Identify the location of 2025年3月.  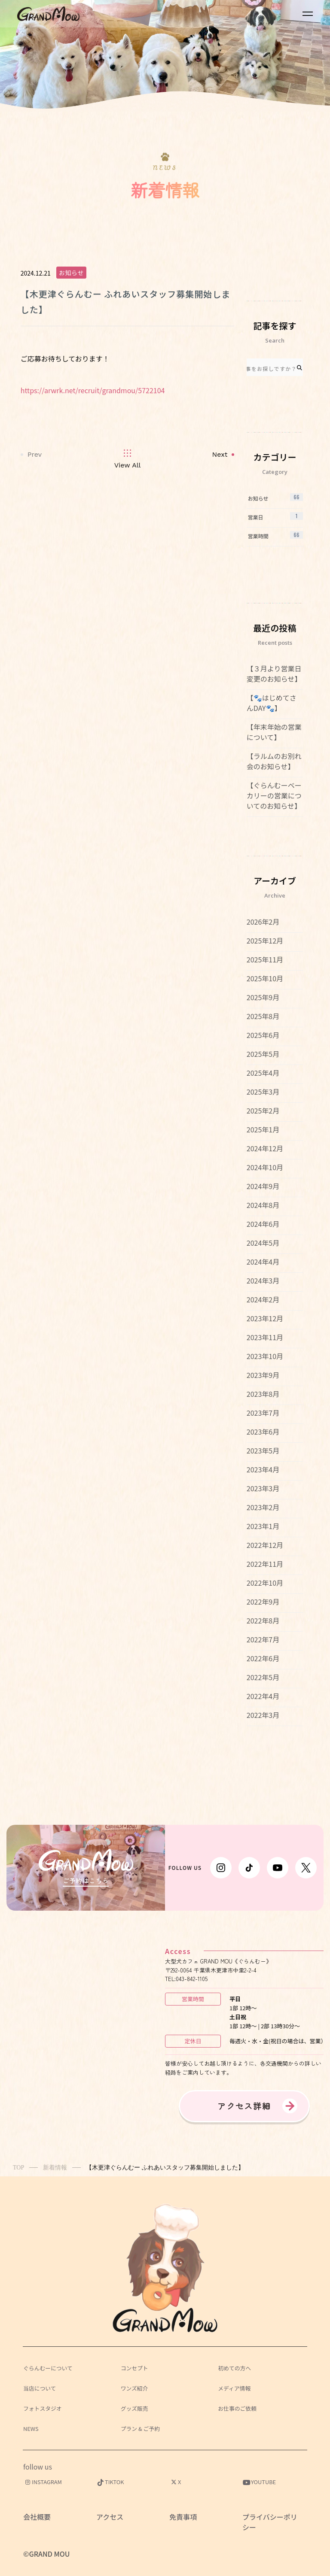
(263, 1091).